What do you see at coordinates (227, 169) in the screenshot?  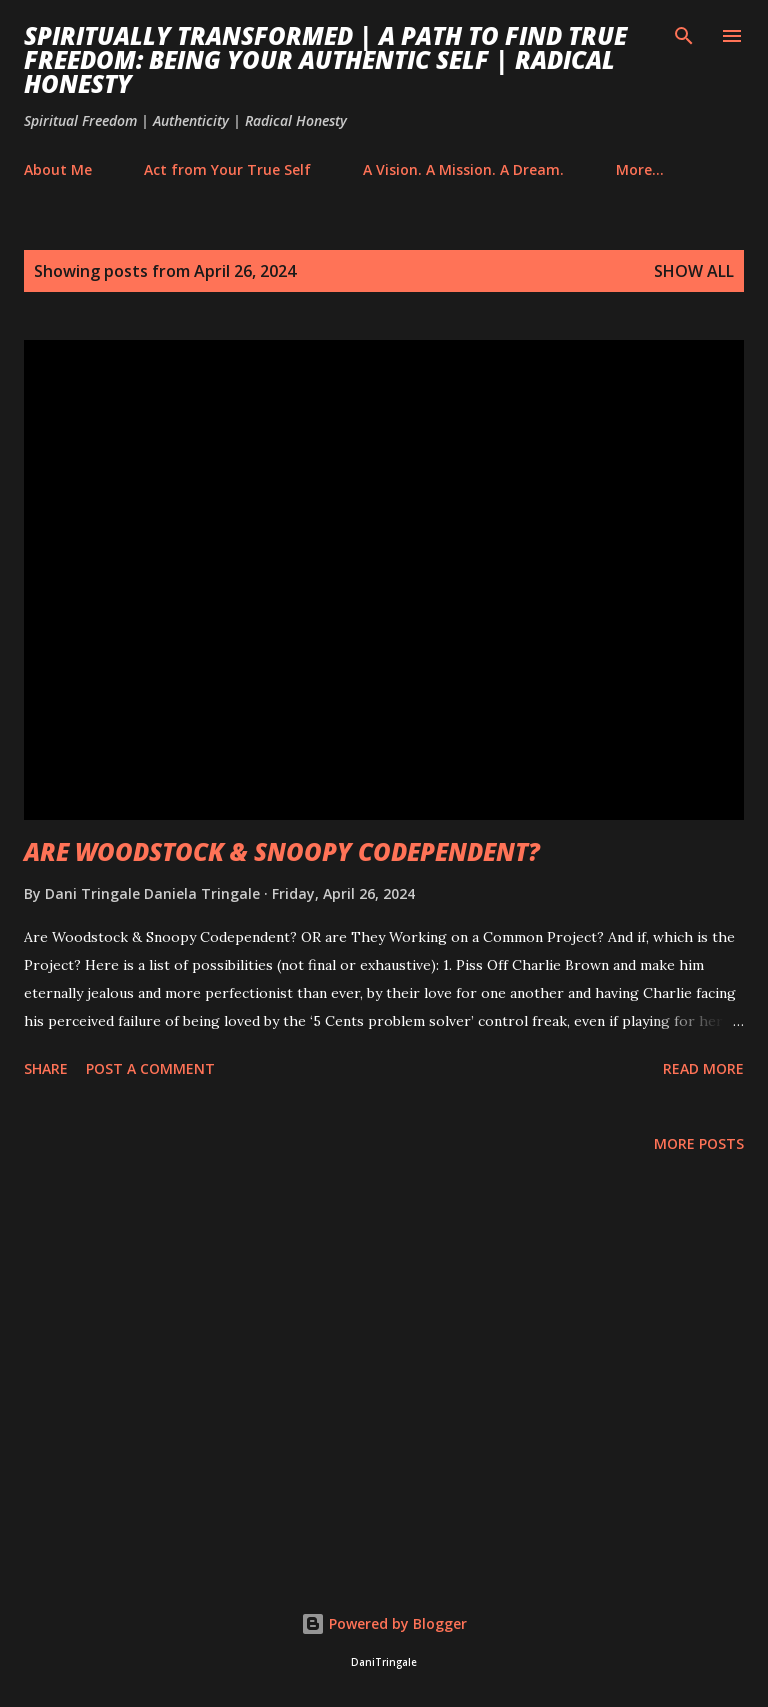 I see `Act from Your True Self` at bounding box center [227, 169].